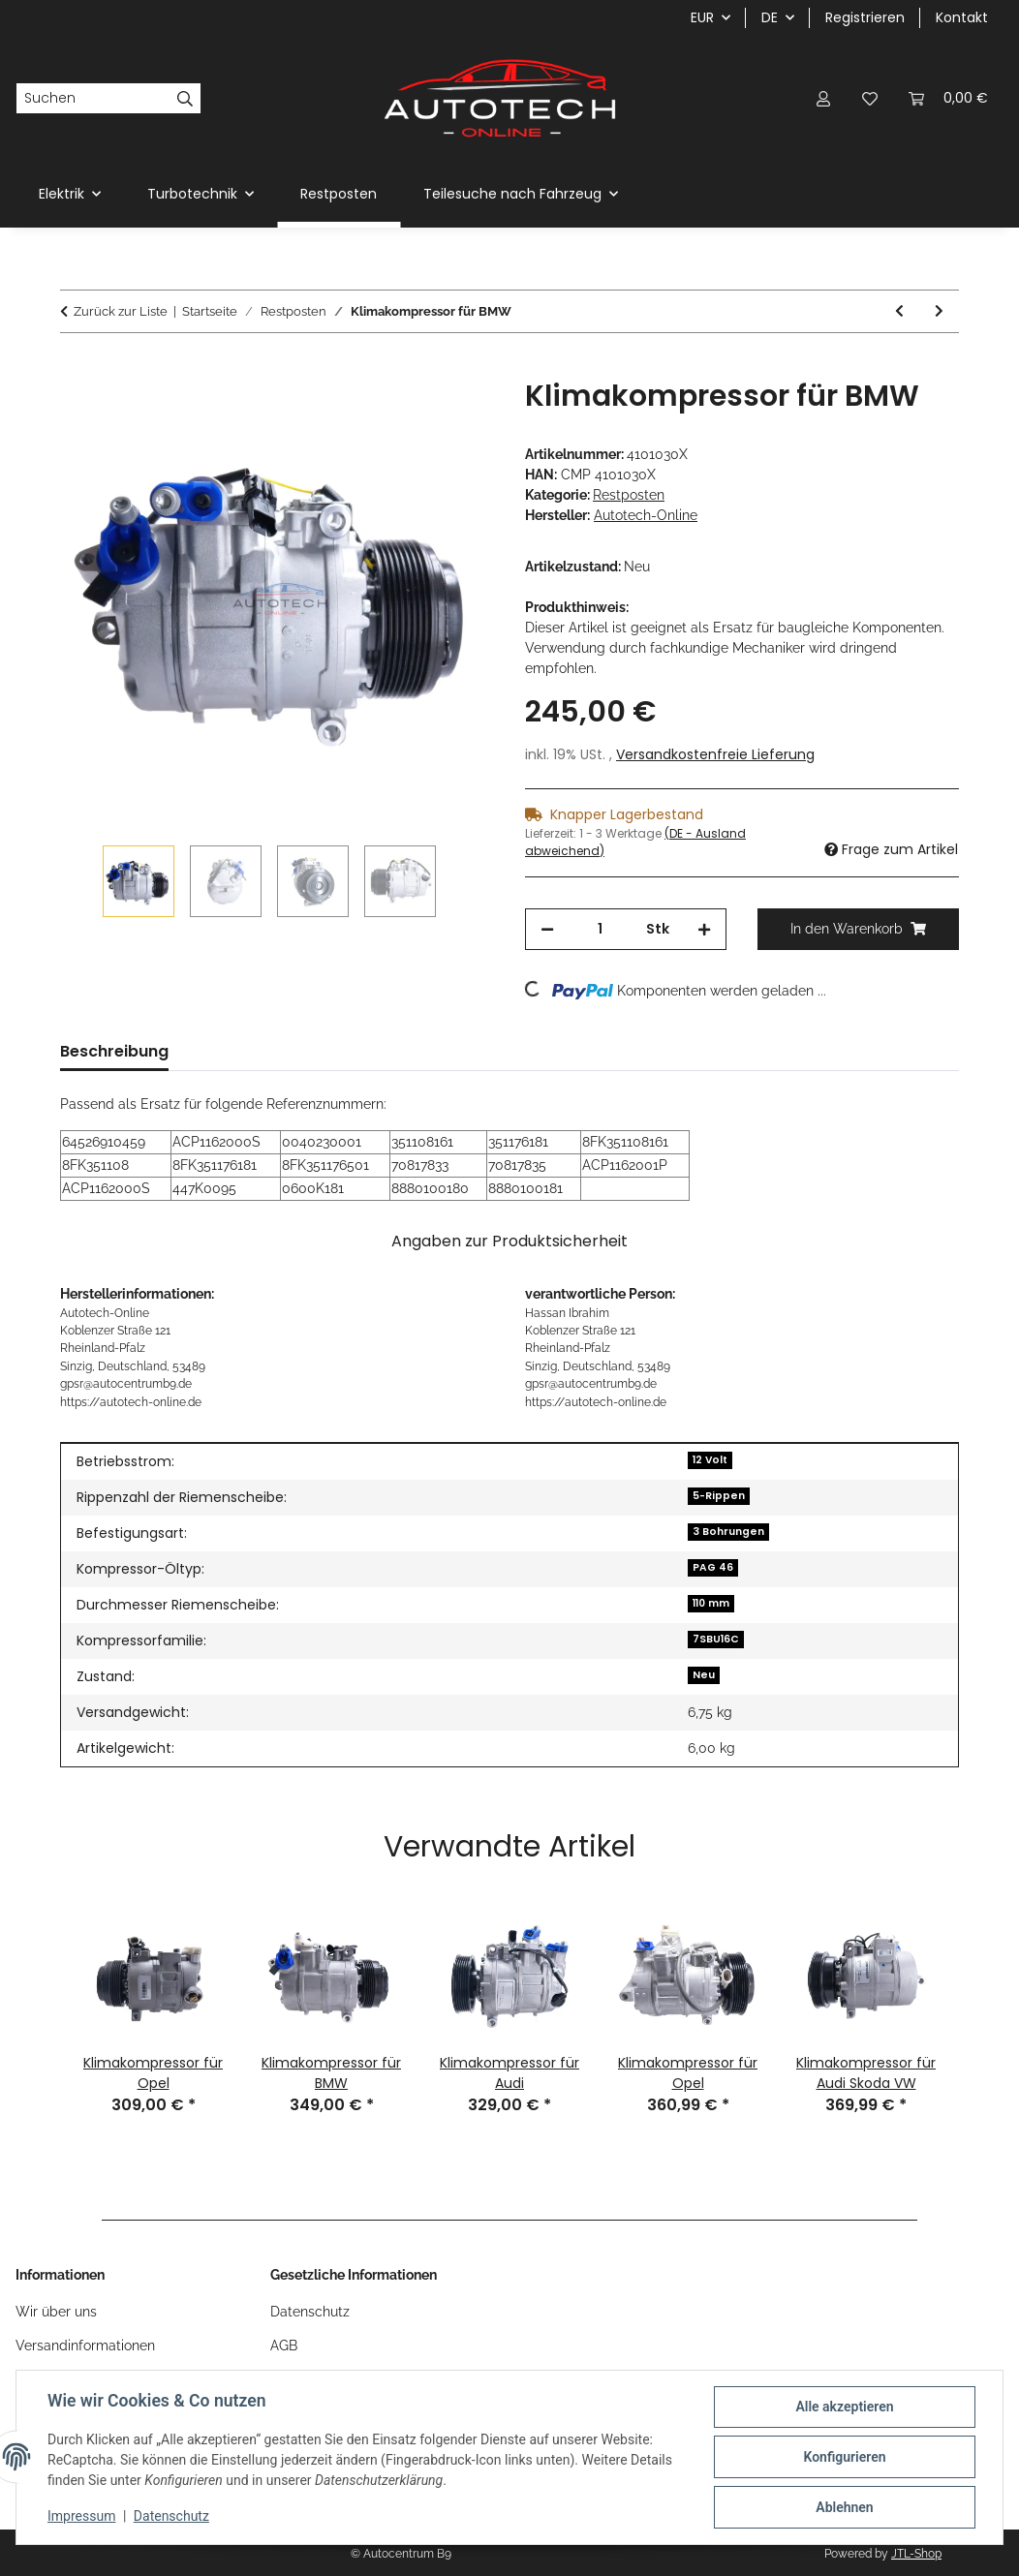 The image size is (1019, 2576). I want to click on EUR [button], so click(702, 17).